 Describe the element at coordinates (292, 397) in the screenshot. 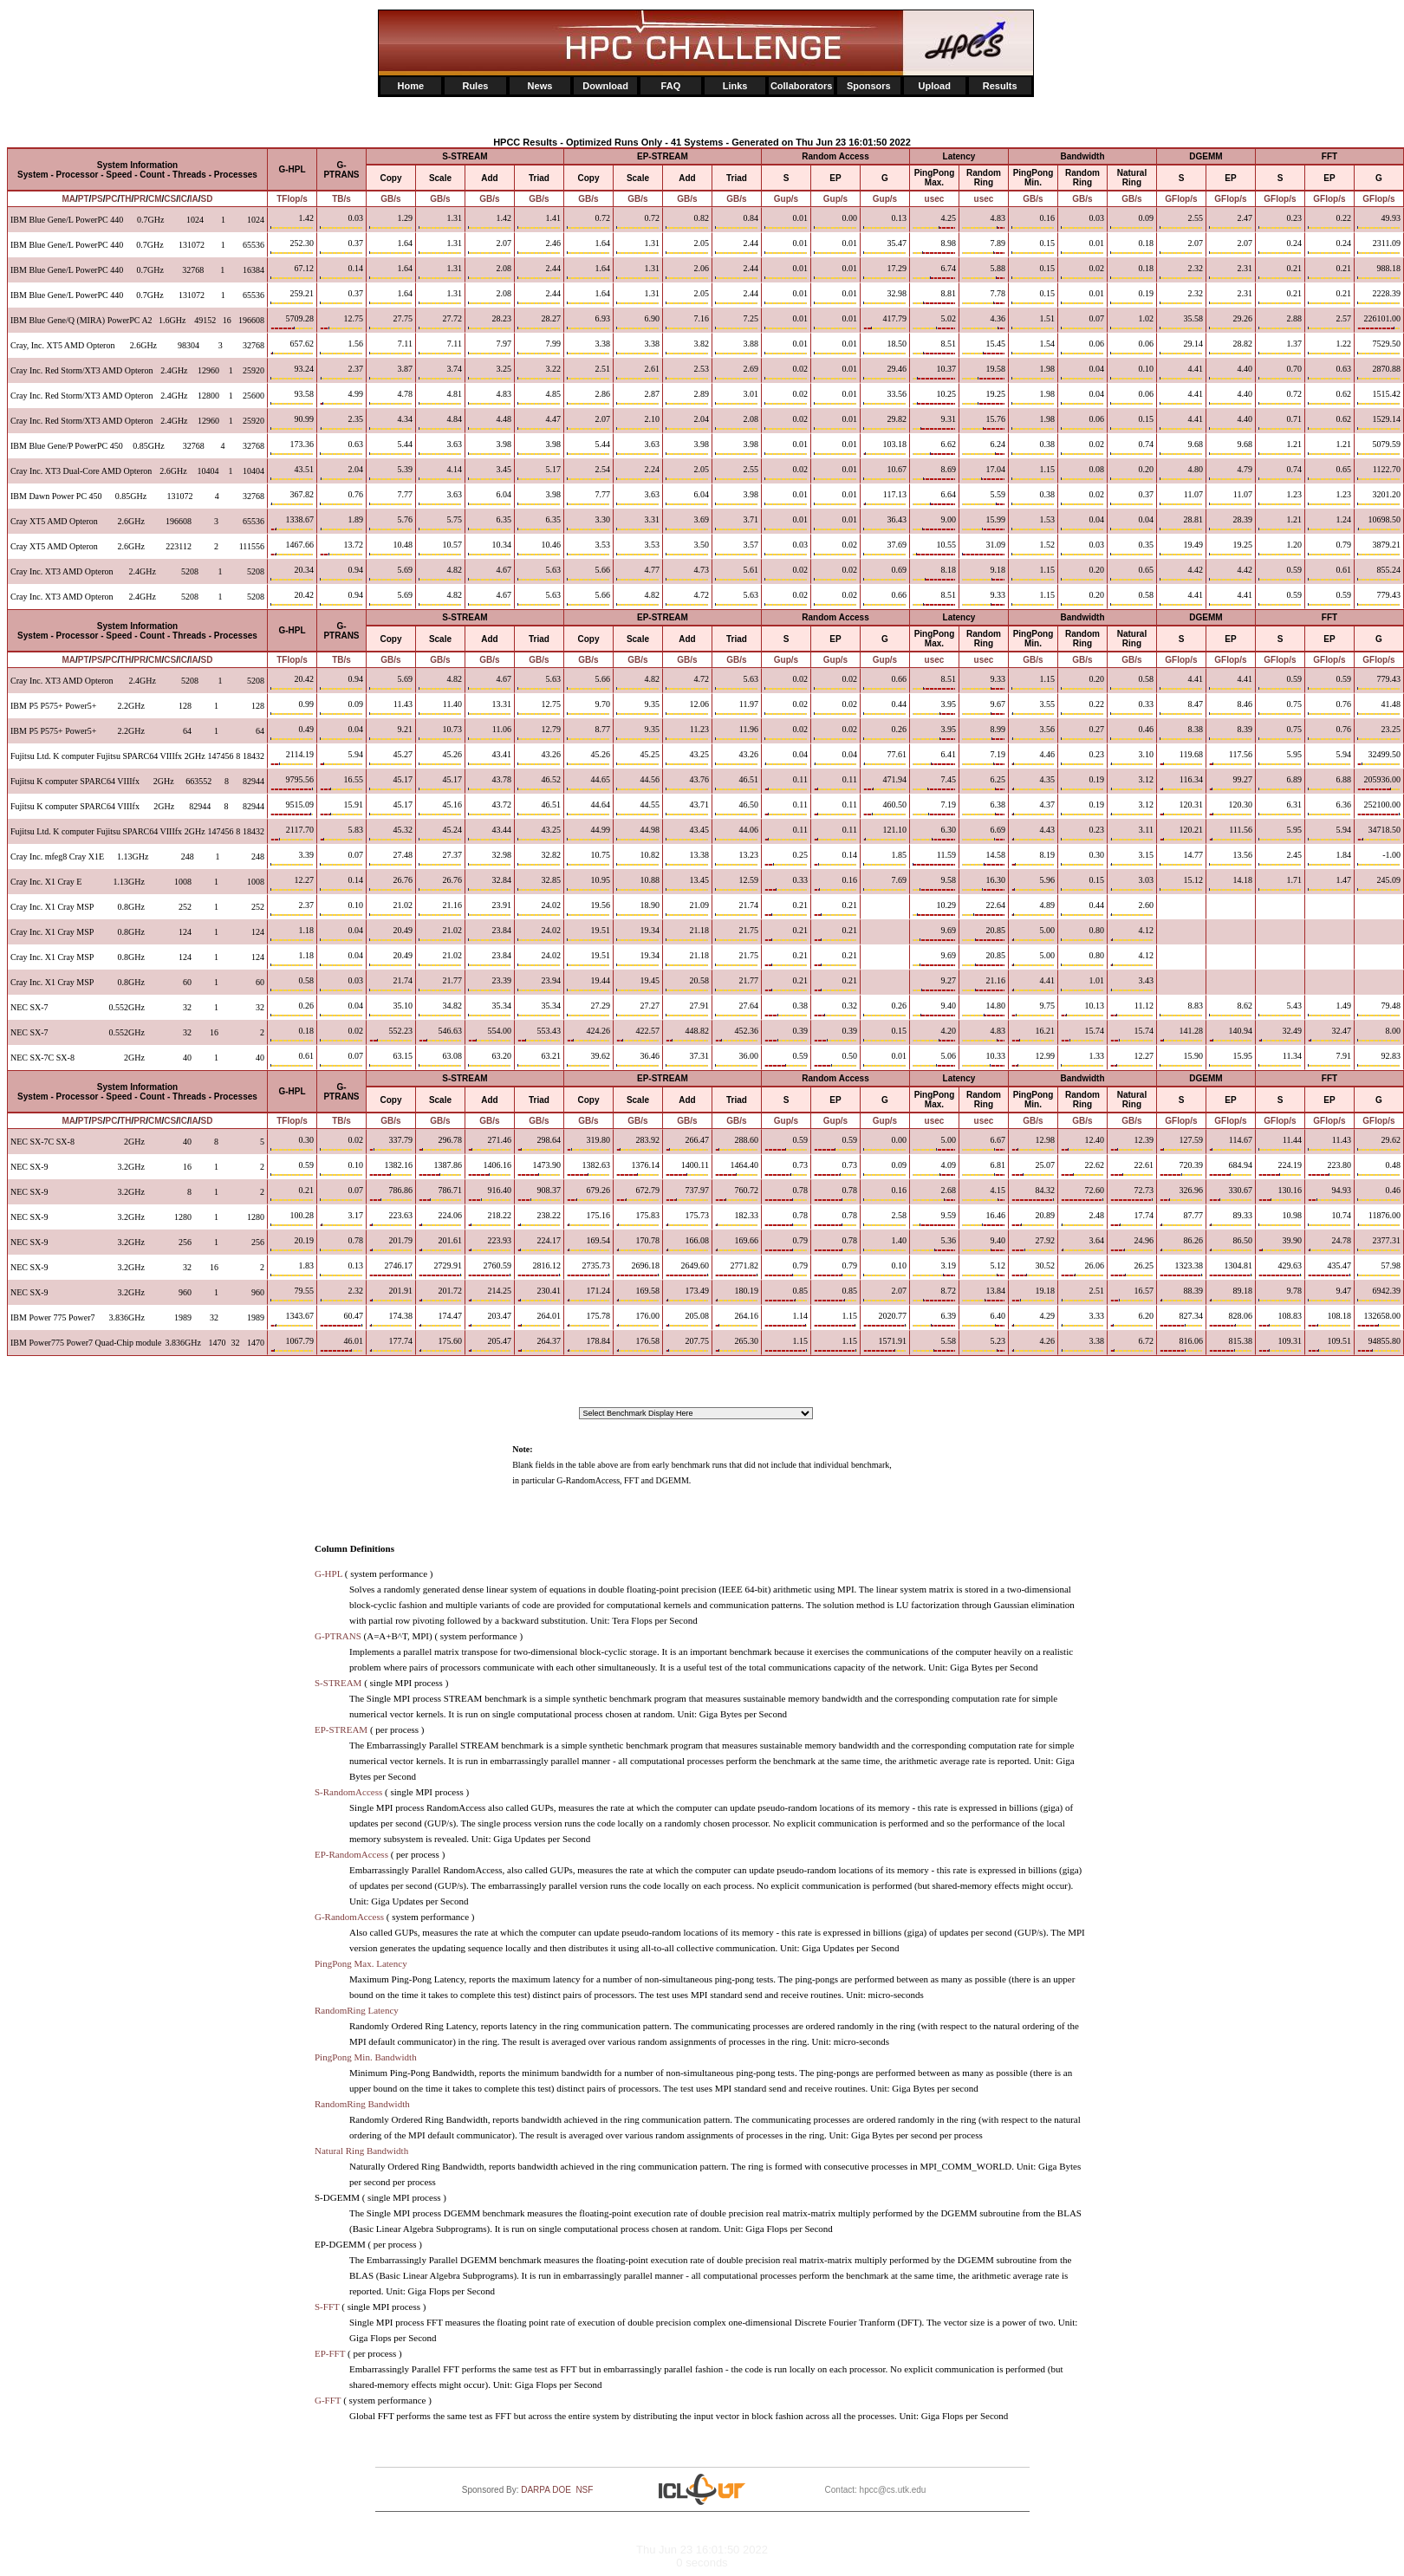

I see `93.58` at that location.